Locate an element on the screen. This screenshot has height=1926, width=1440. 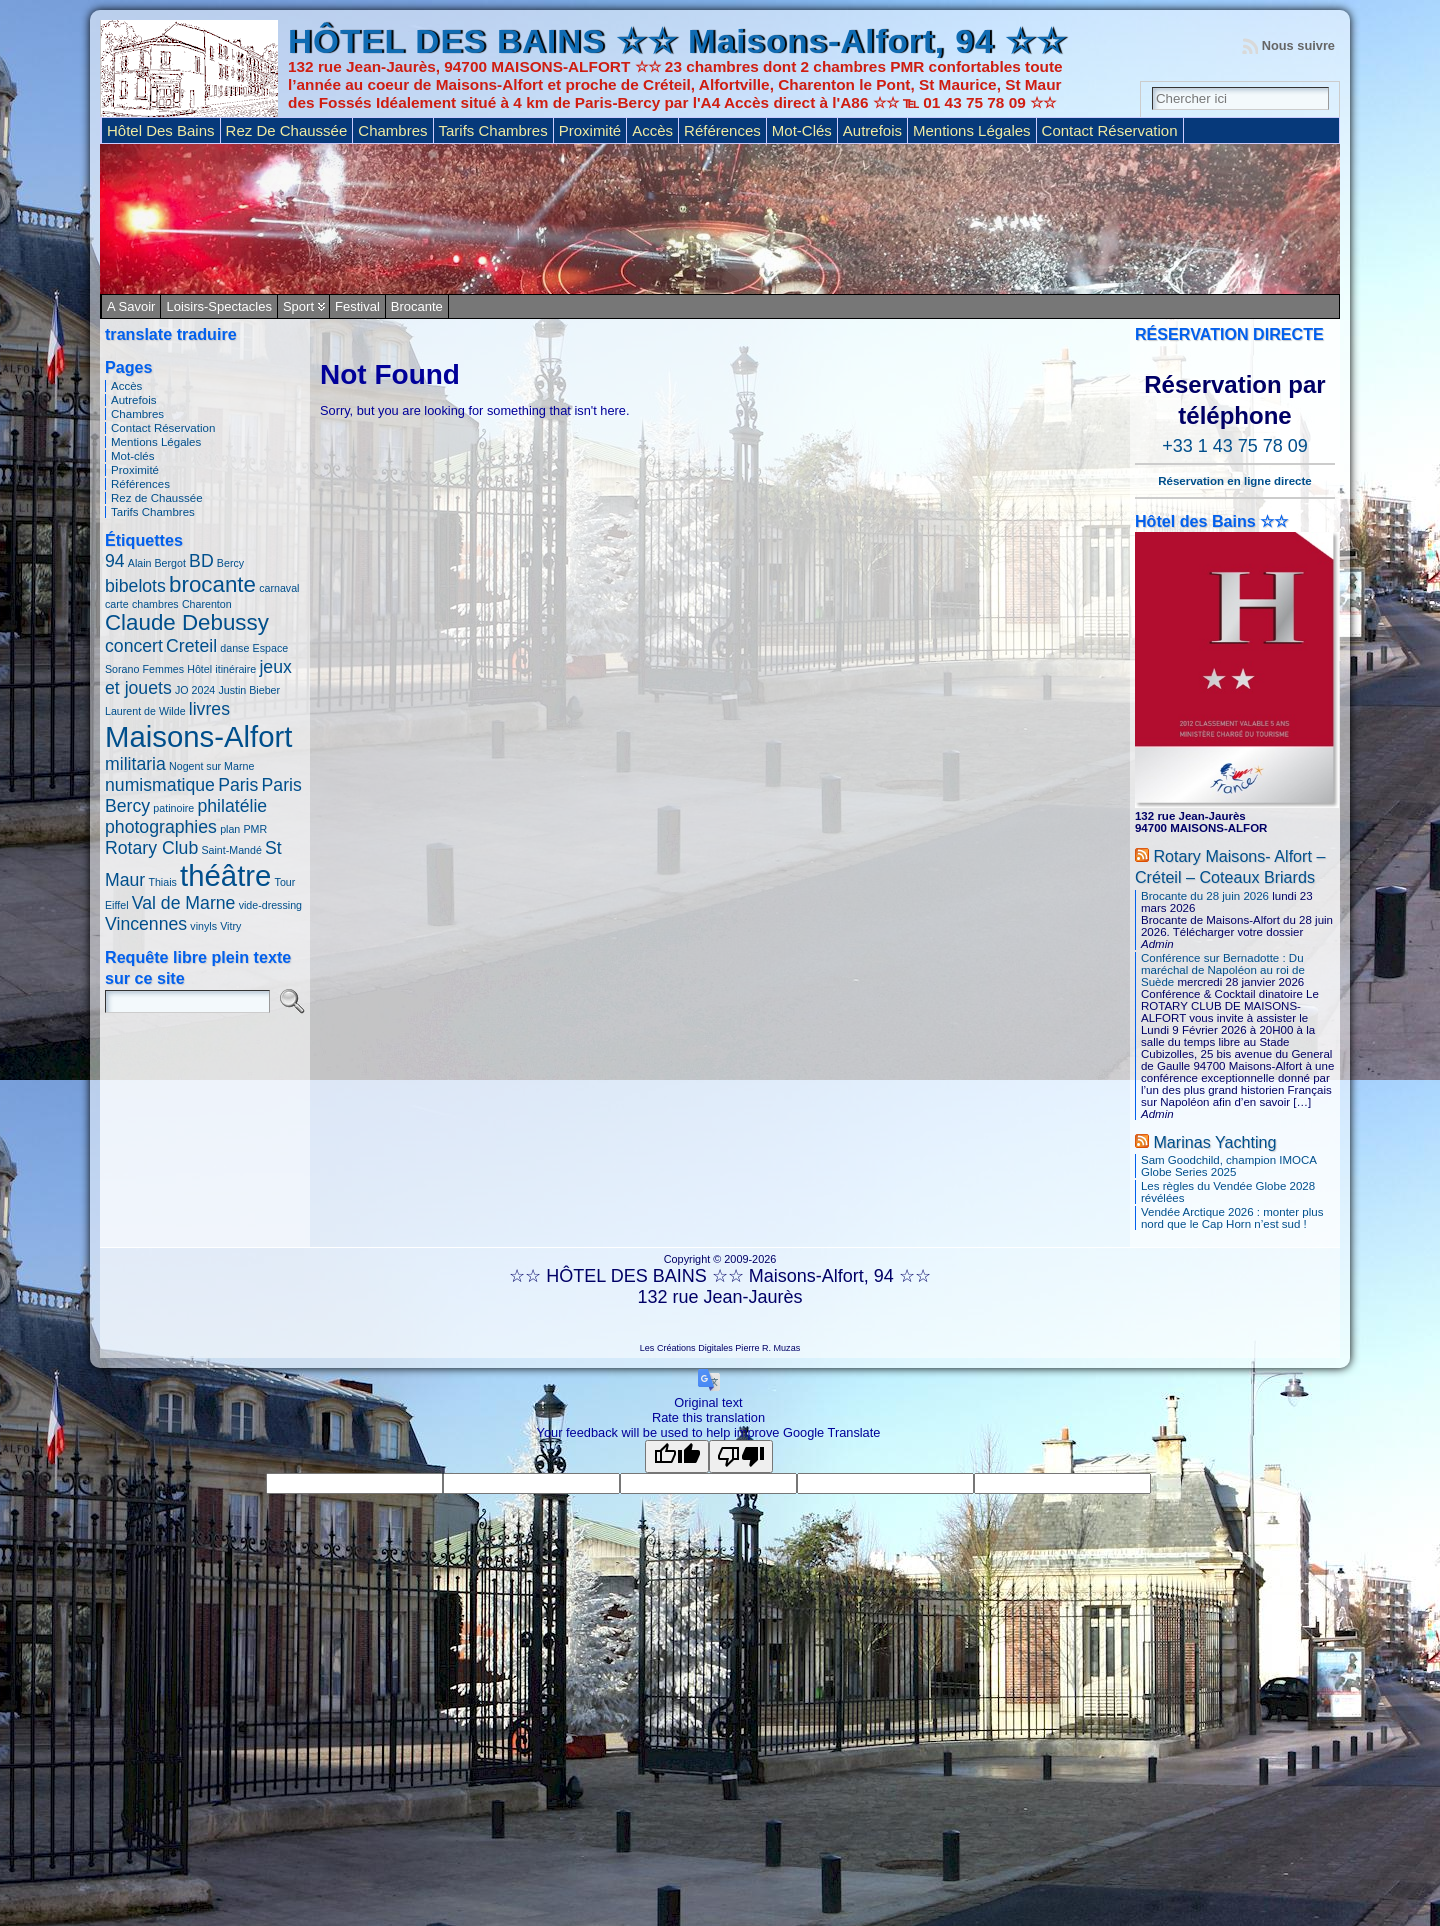
Saint-Mandé [Saint-Mandé (1 élément)] is located at coordinates (231, 850).